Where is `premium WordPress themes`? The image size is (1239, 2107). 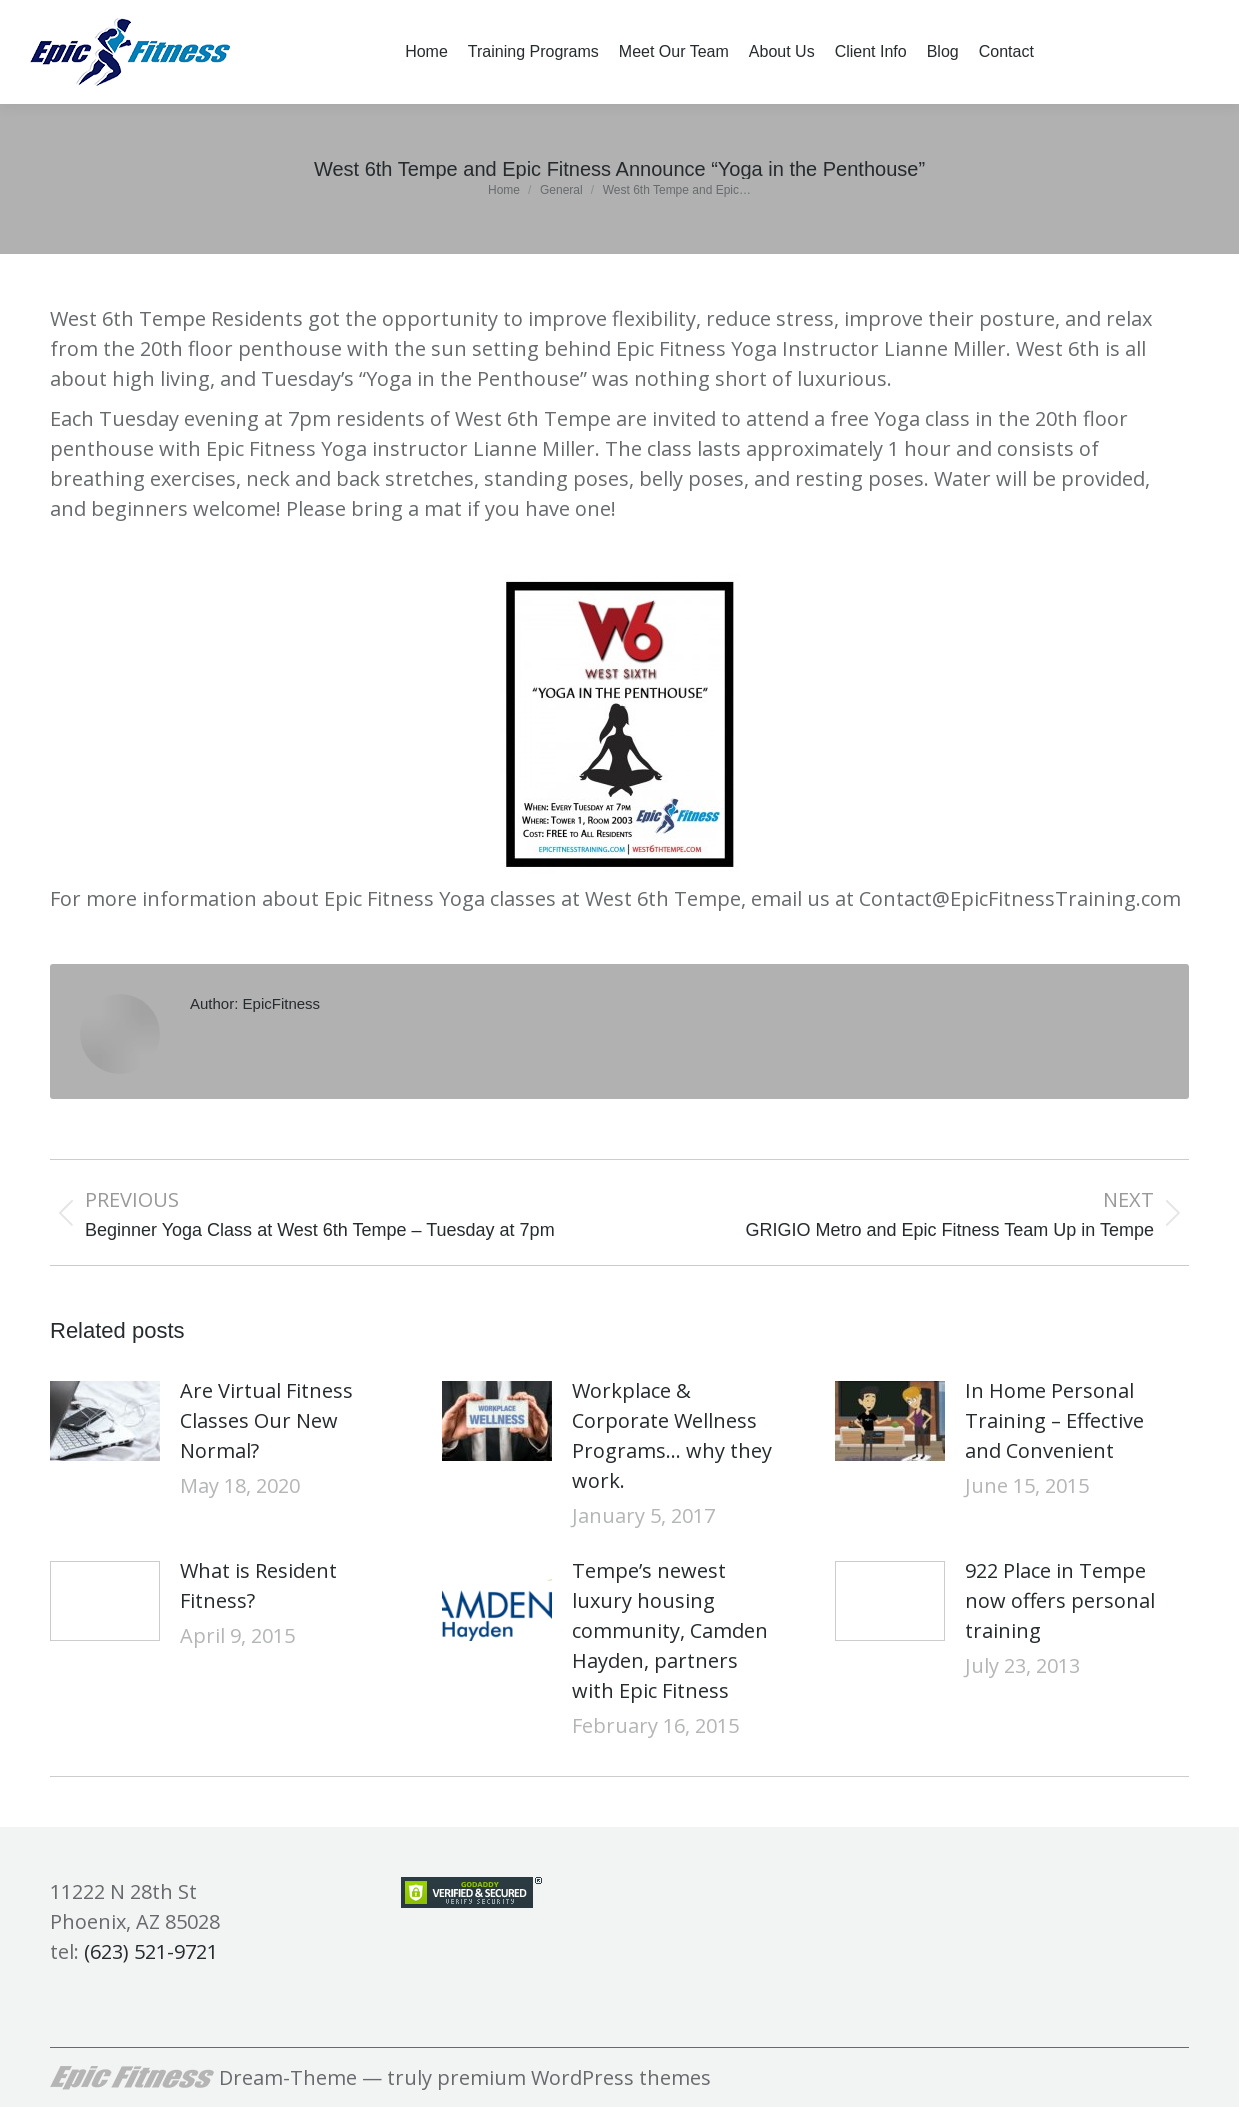 premium WordPress themes is located at coordinates (574, 2077).